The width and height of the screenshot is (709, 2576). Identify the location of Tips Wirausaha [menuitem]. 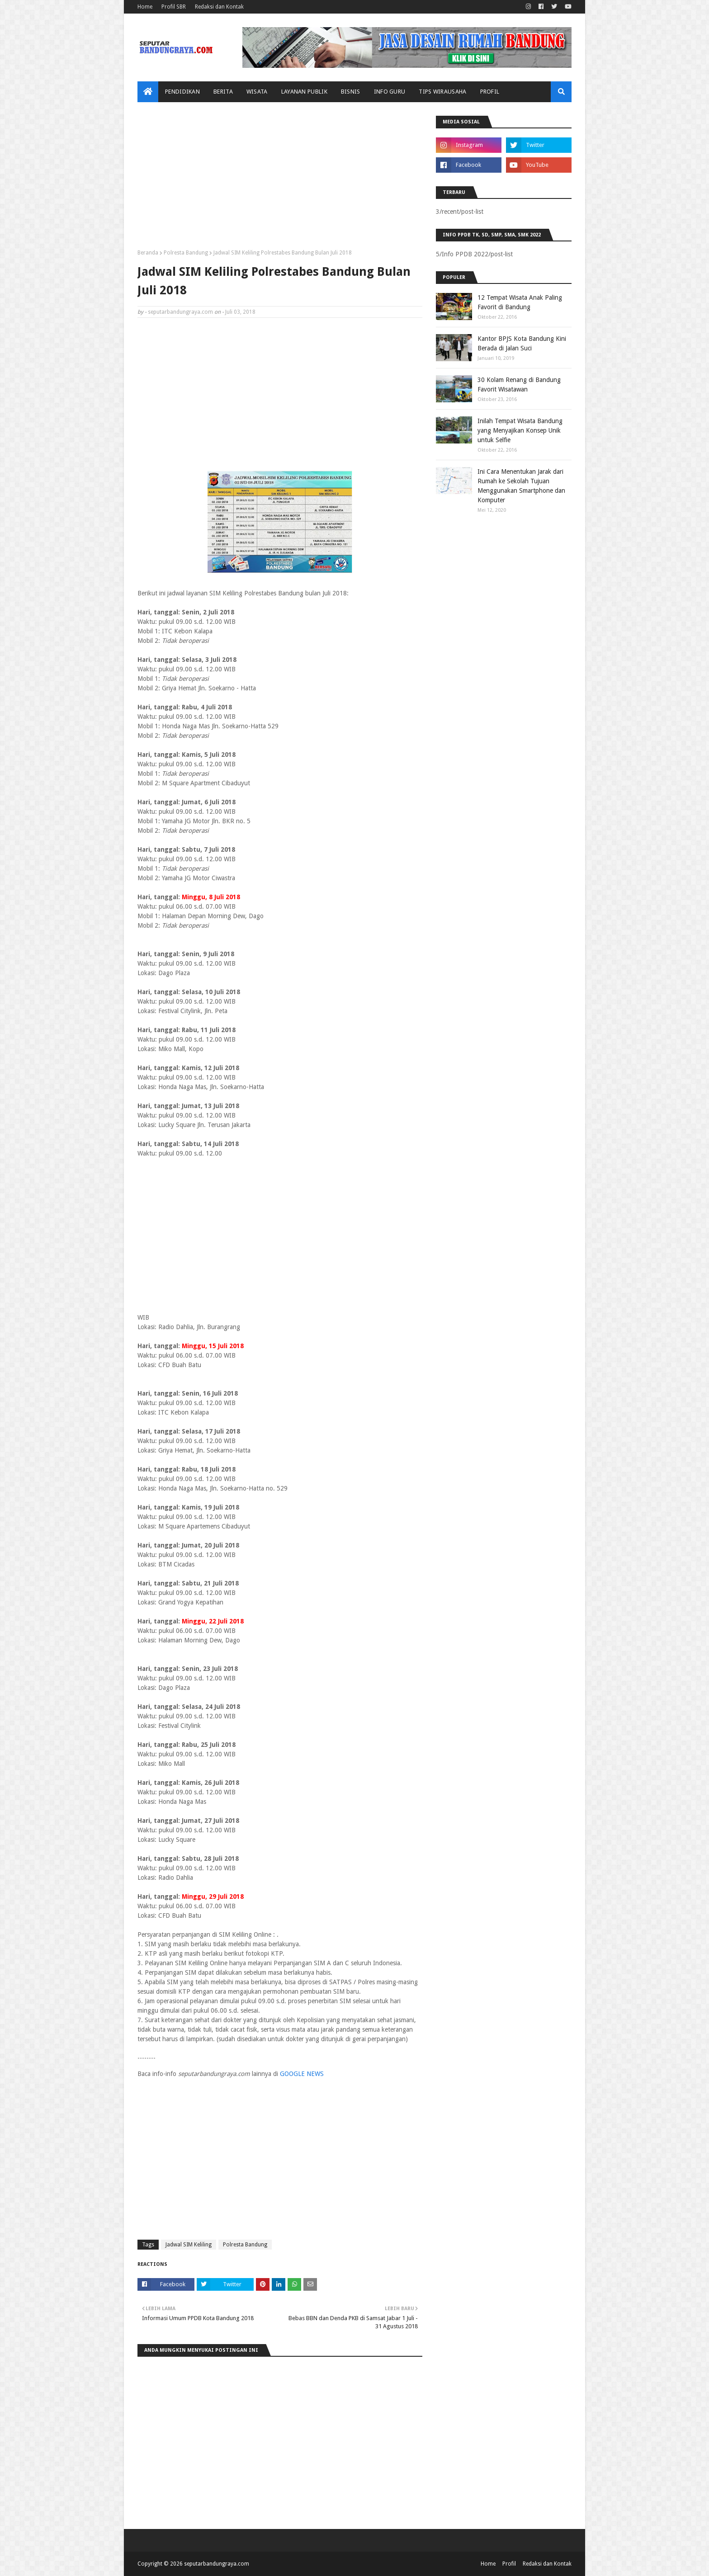
(442, 91).